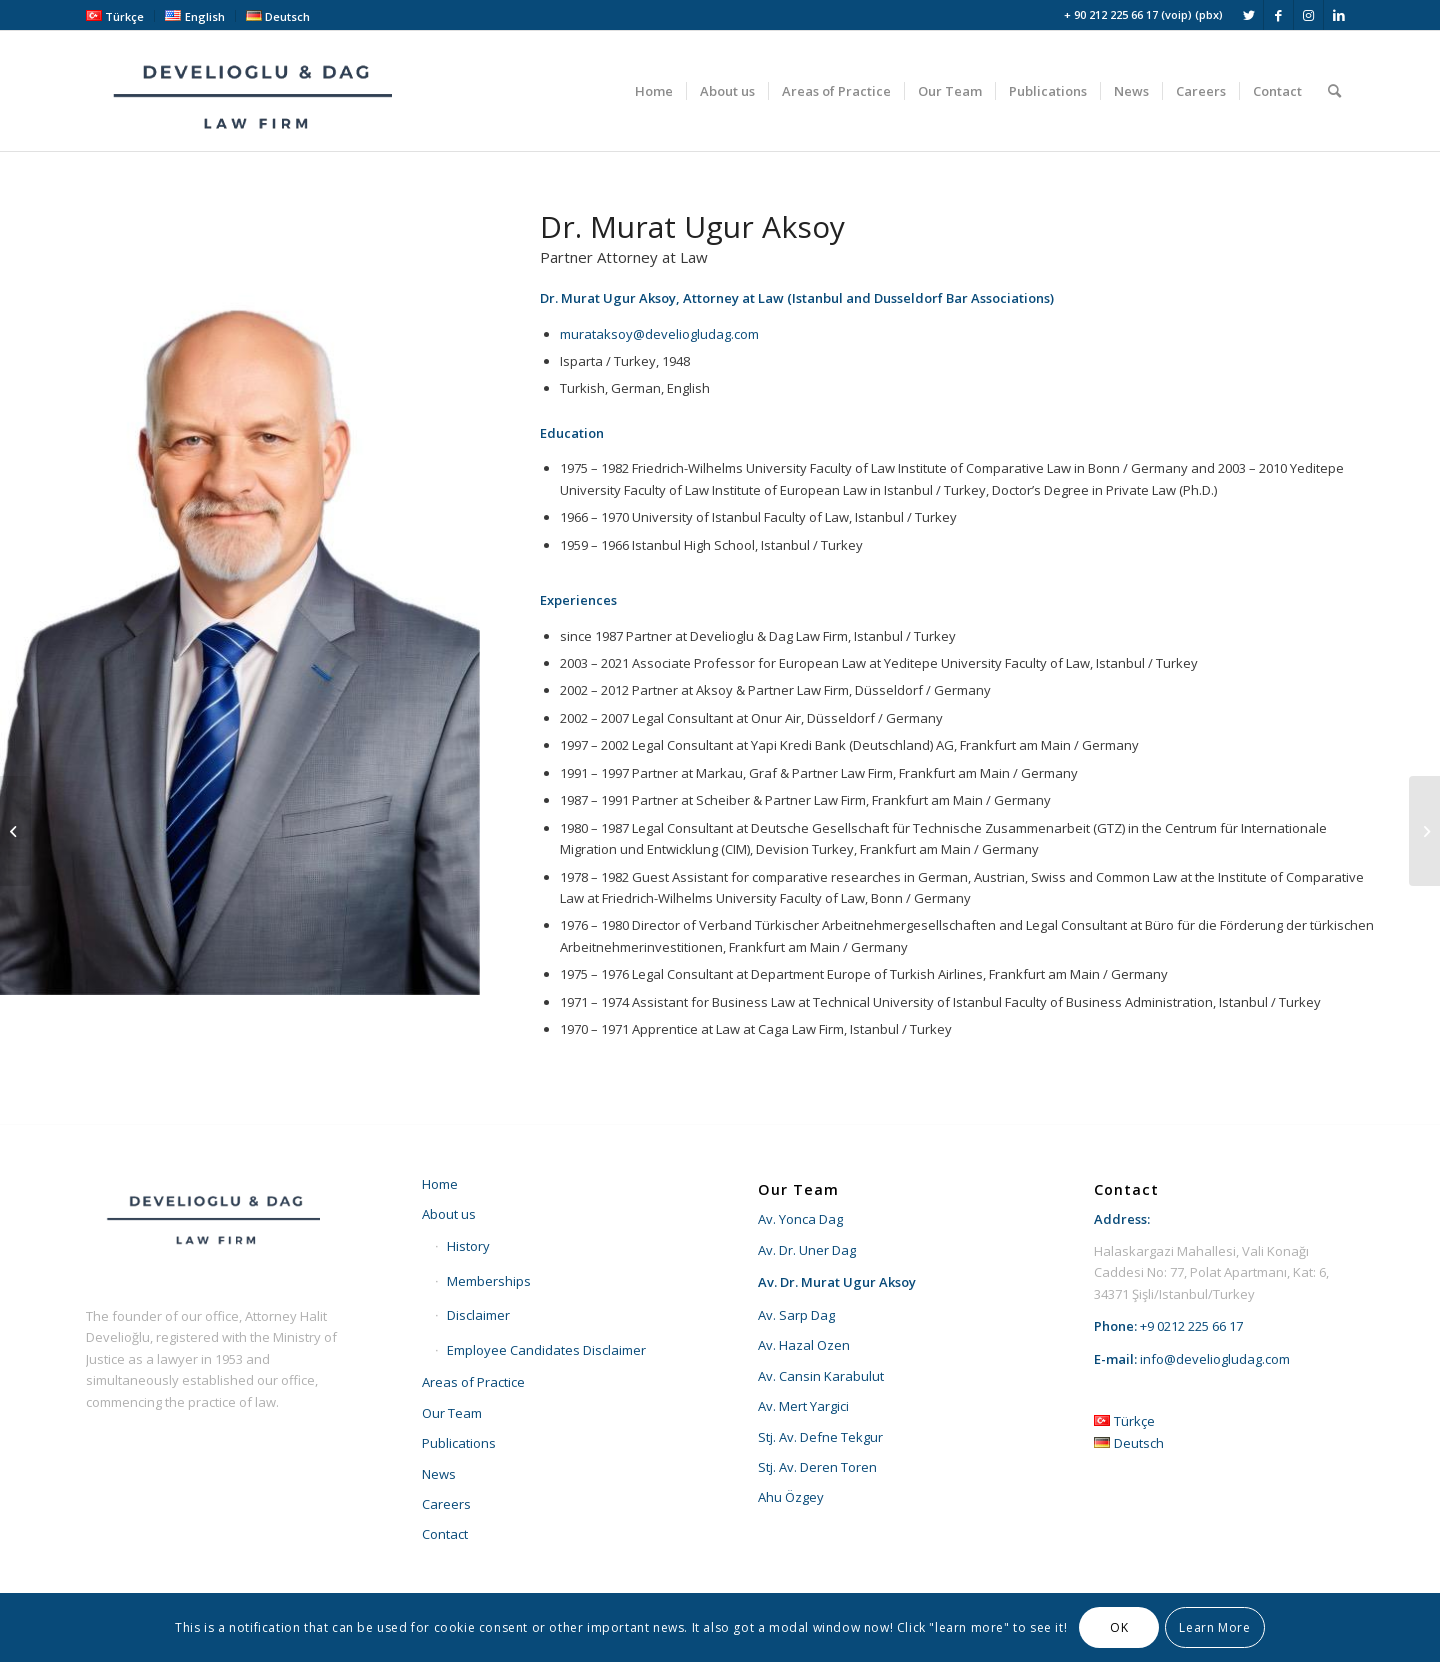  What do you see at coordinates (807, 1250) in the screenshot?
I see `Av. Dr. Uner Dag` at bounding box center [807, 1250].